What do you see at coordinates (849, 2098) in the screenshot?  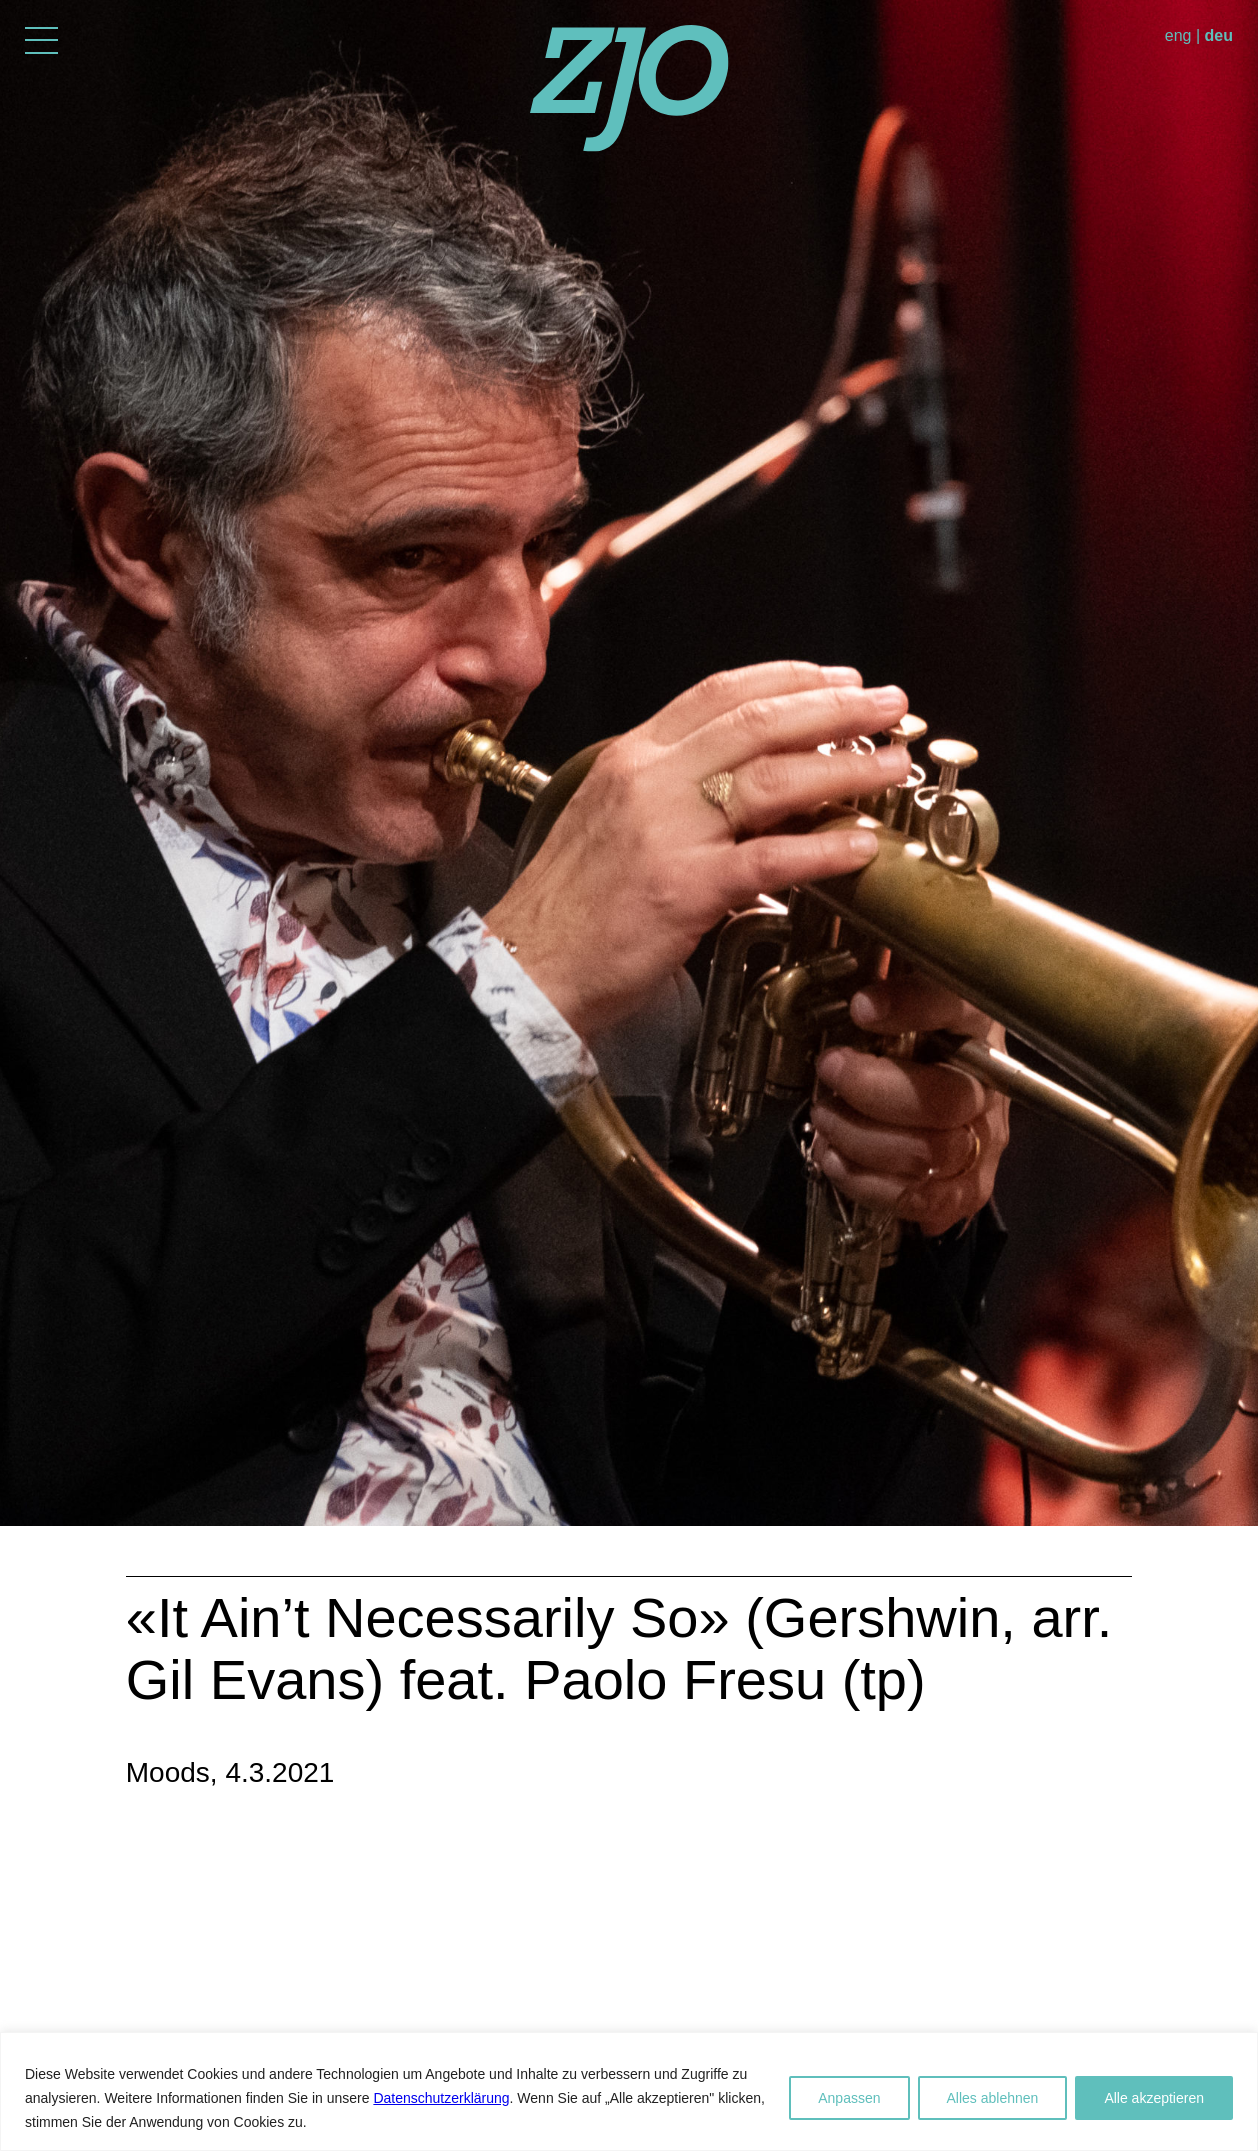 I see `Anpassen` at bounding box center [849, 2098].